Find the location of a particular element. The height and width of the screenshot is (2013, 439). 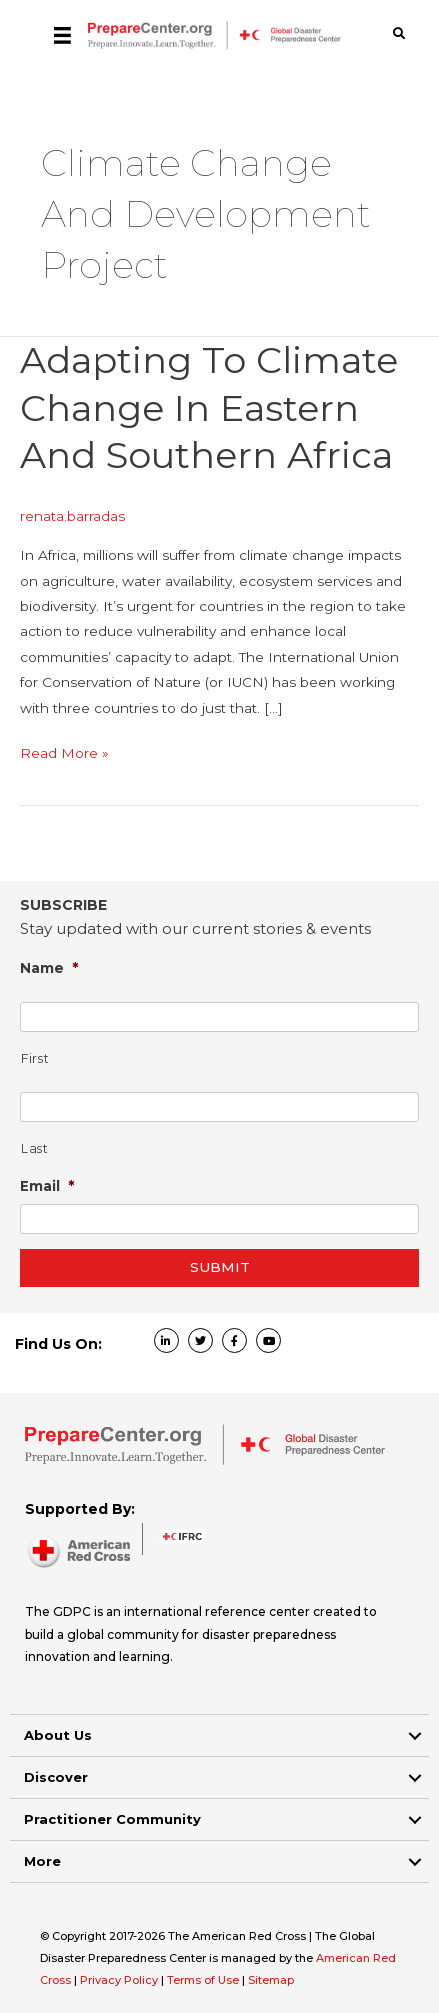

Discover is located at coordinates (56, 1777).